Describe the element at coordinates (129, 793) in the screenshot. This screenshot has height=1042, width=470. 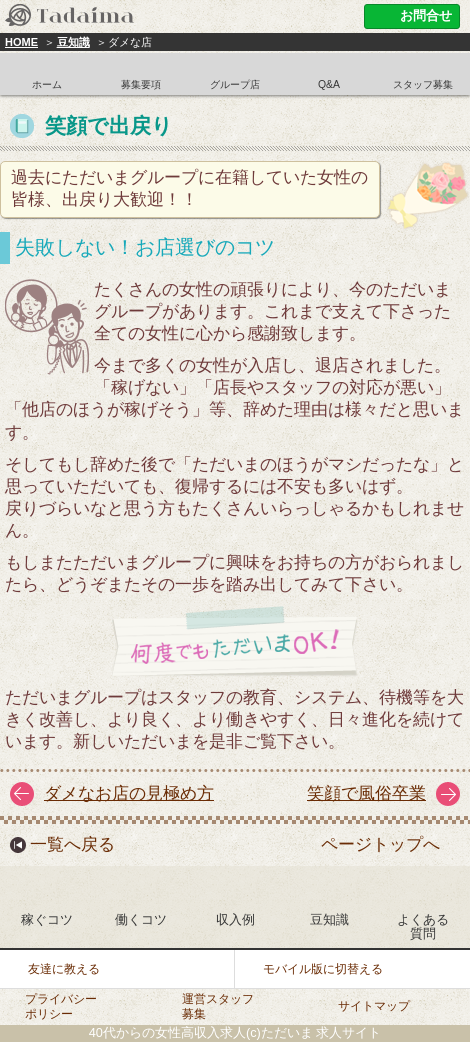
I see `ダメなお店の見極め方` at that location.